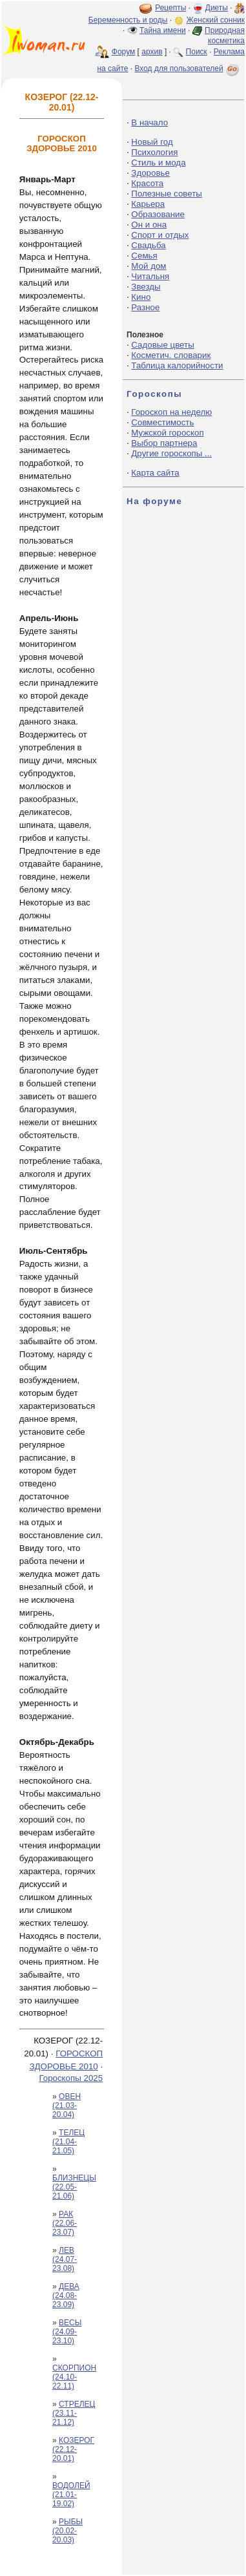  Describe the element at coordinates (171, 453) in the screenshot. I see `Другие гороскопы ...` at that location.